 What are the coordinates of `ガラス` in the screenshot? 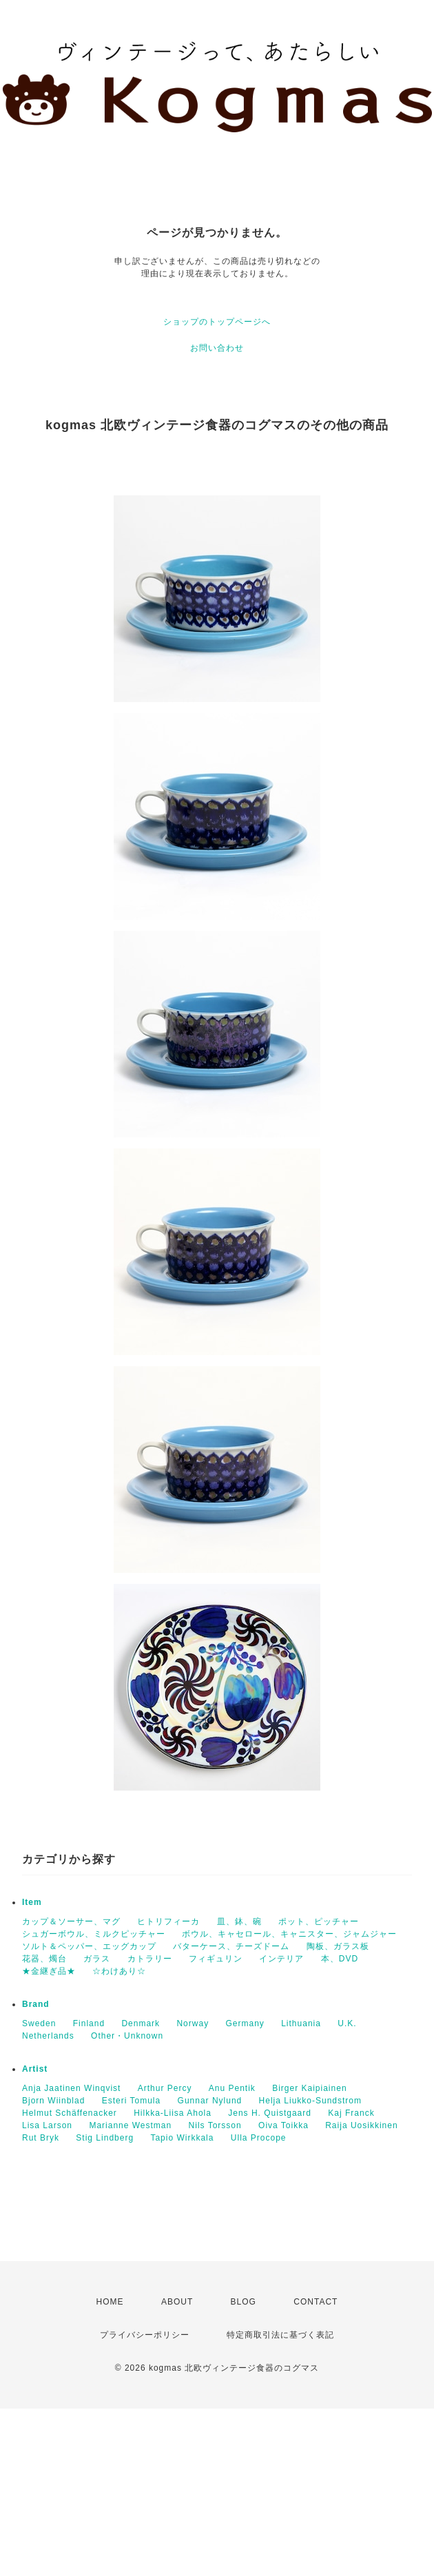 It's located at (96, 1959).